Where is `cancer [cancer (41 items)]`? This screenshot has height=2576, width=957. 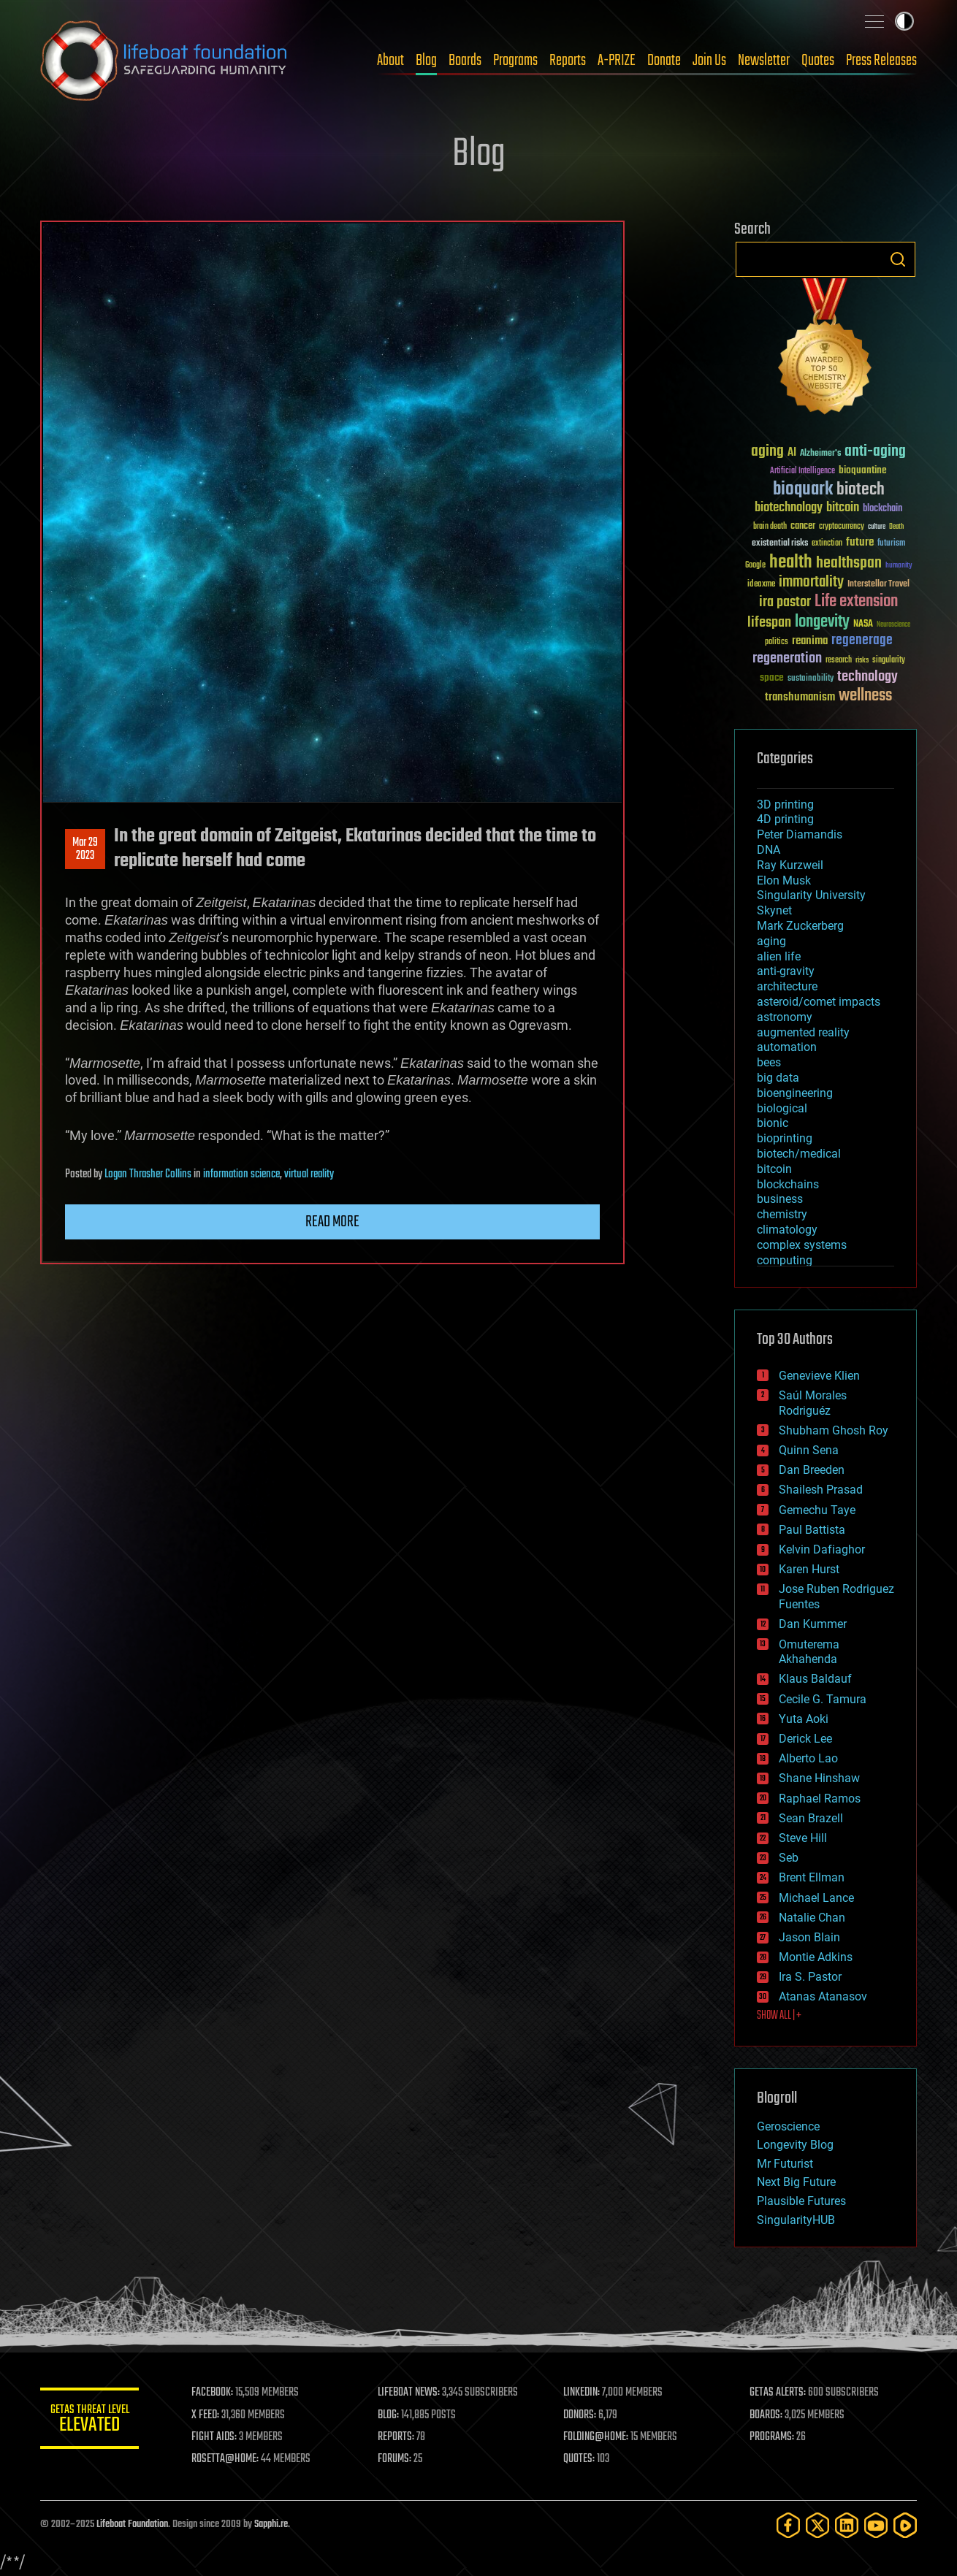
cancer [cancer (41 items)] is located at coordinates (802, 526).